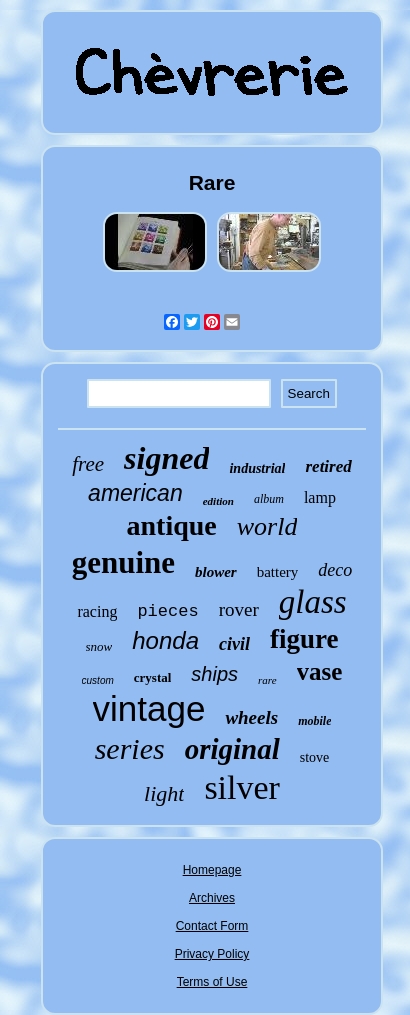 Image resolution: width=410 pixels, height=1015 pixels. I want to click on civil, so click(234, 644).